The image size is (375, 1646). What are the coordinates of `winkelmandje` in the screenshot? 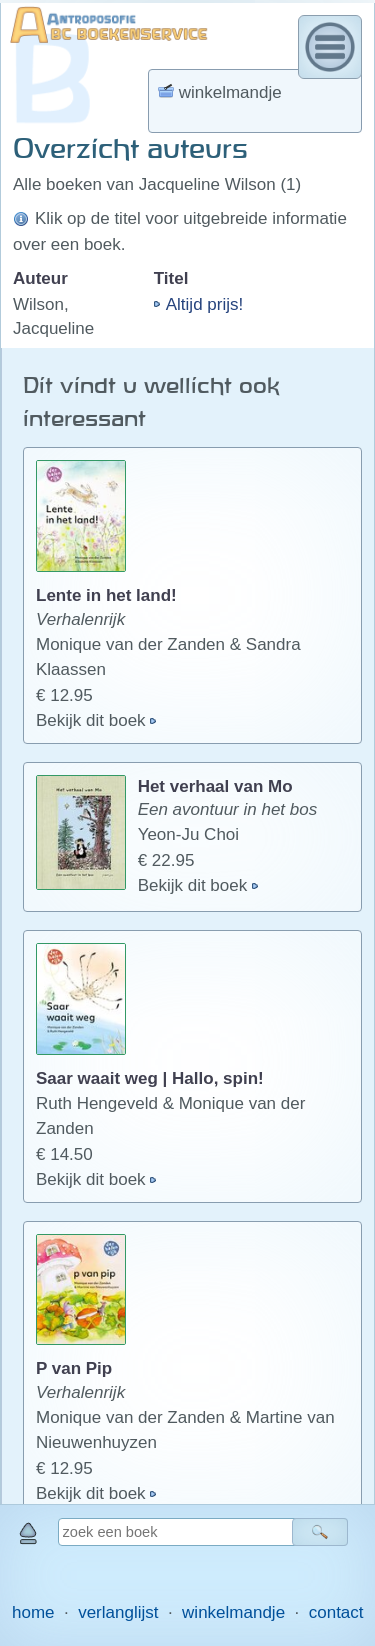 It's located at (233, 1612).